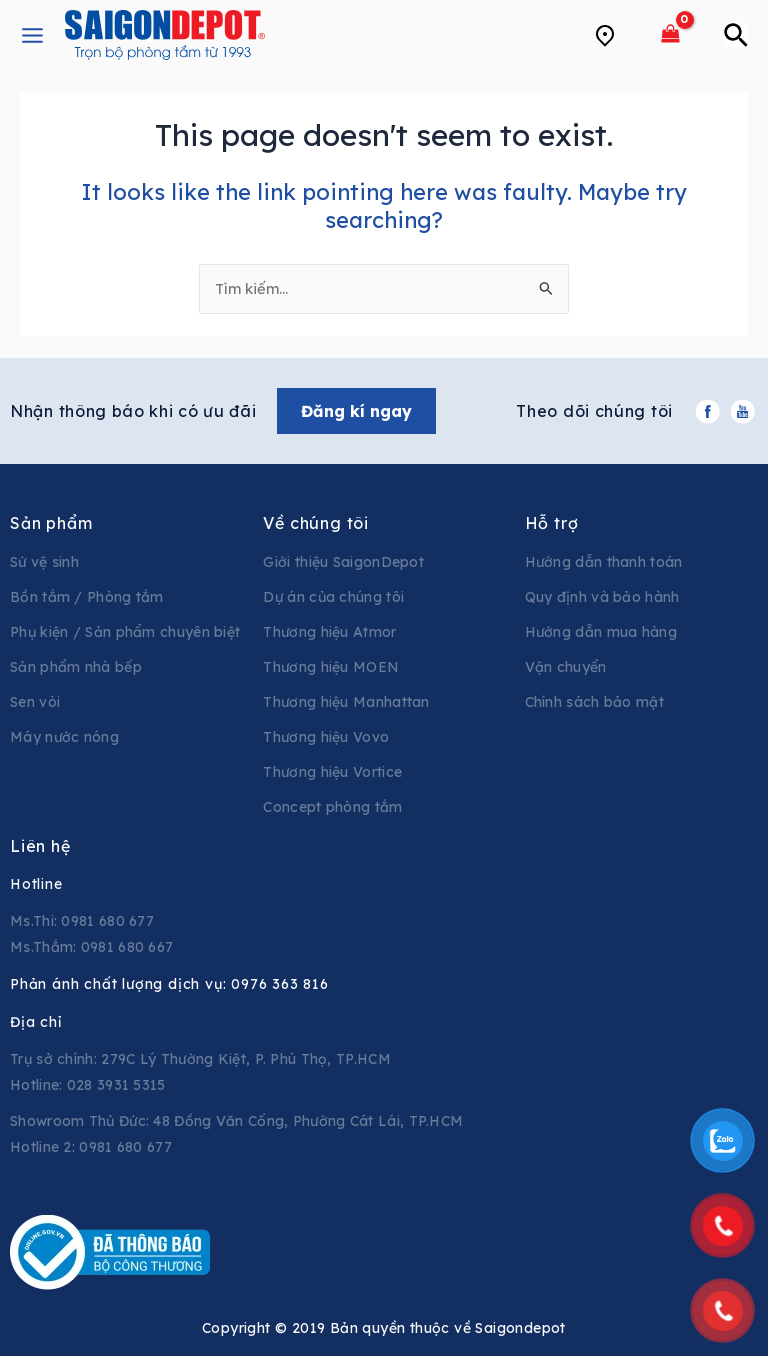 This screenshot has height=1356, width=768. What do you see at coordinates (44, 562) in the screenshot?
I see `Sứ vệ sinh` at bounding box center [44, 562].